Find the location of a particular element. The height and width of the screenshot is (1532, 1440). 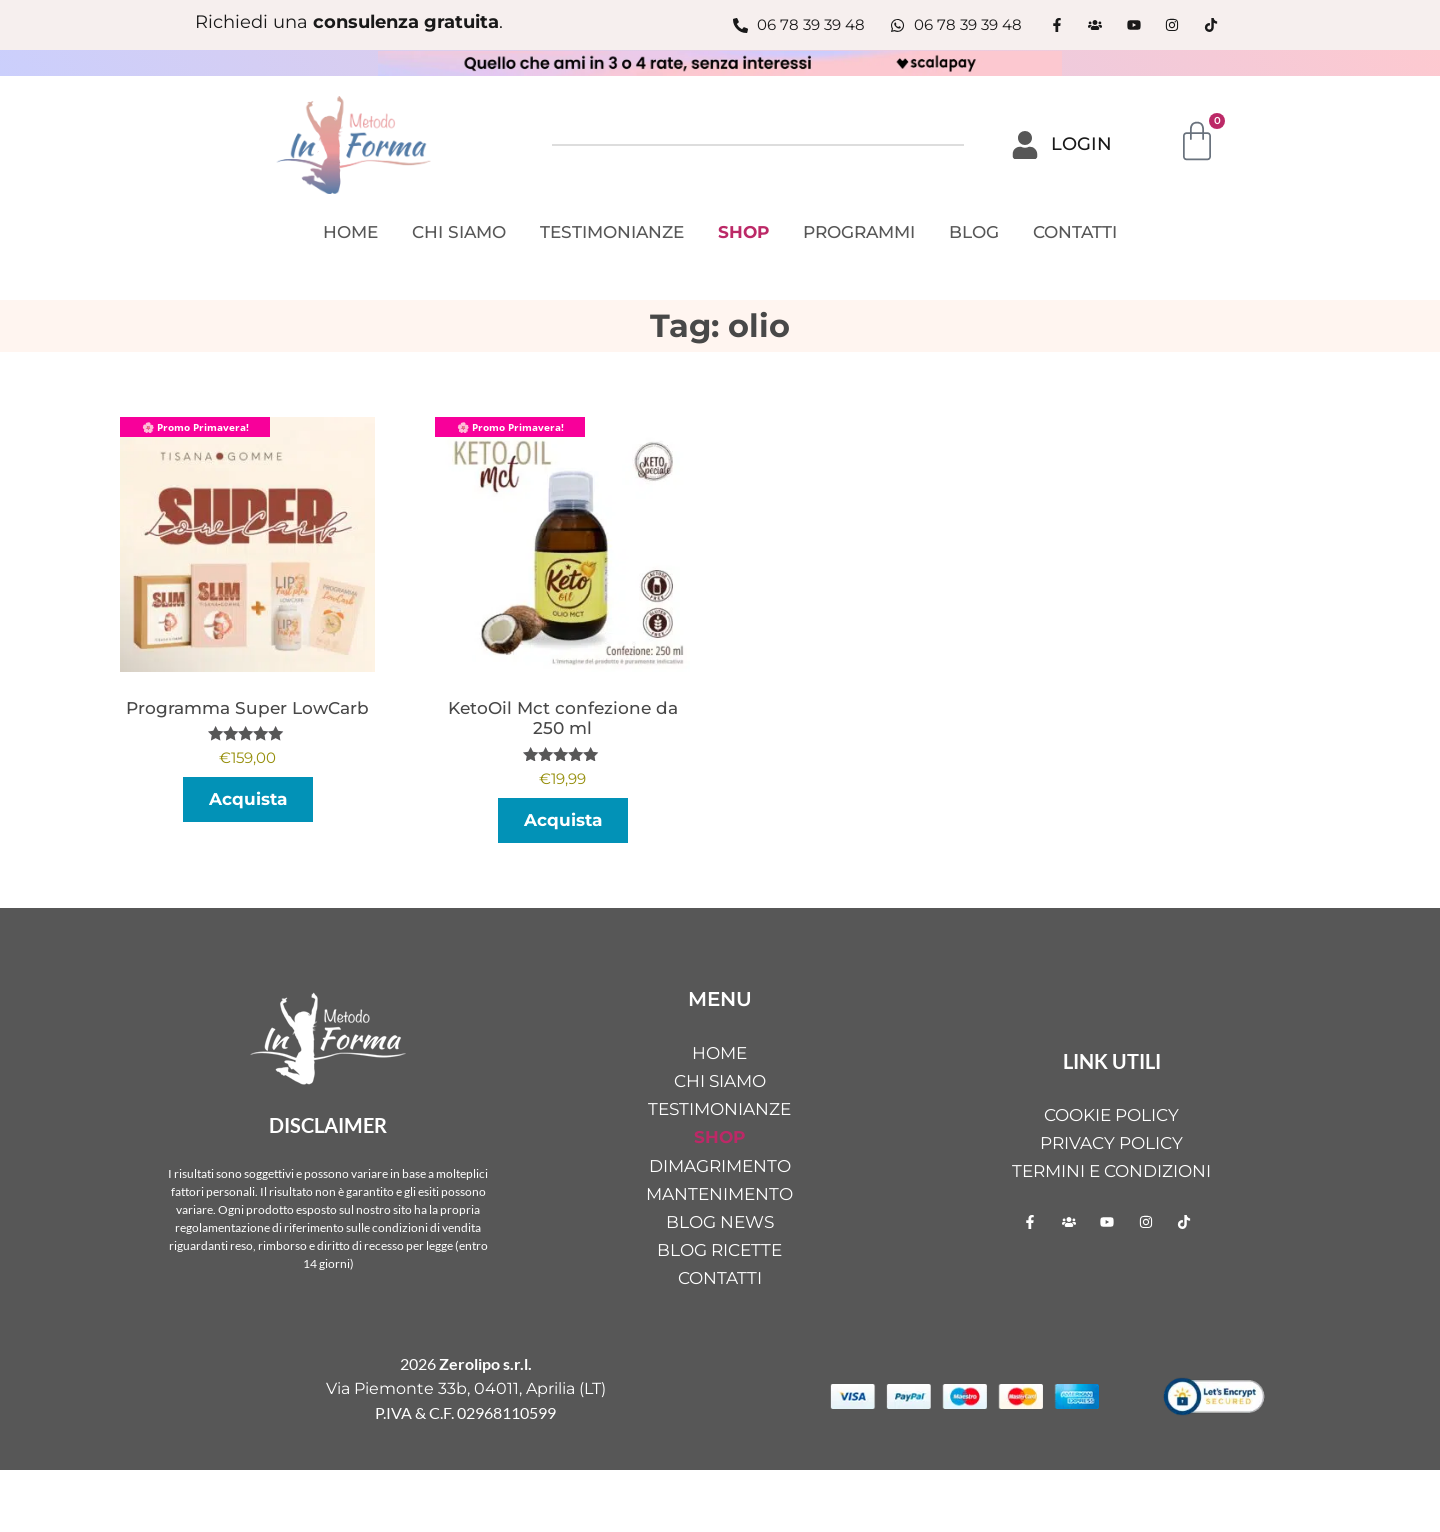

MENU is located at coordinates (720, 999).